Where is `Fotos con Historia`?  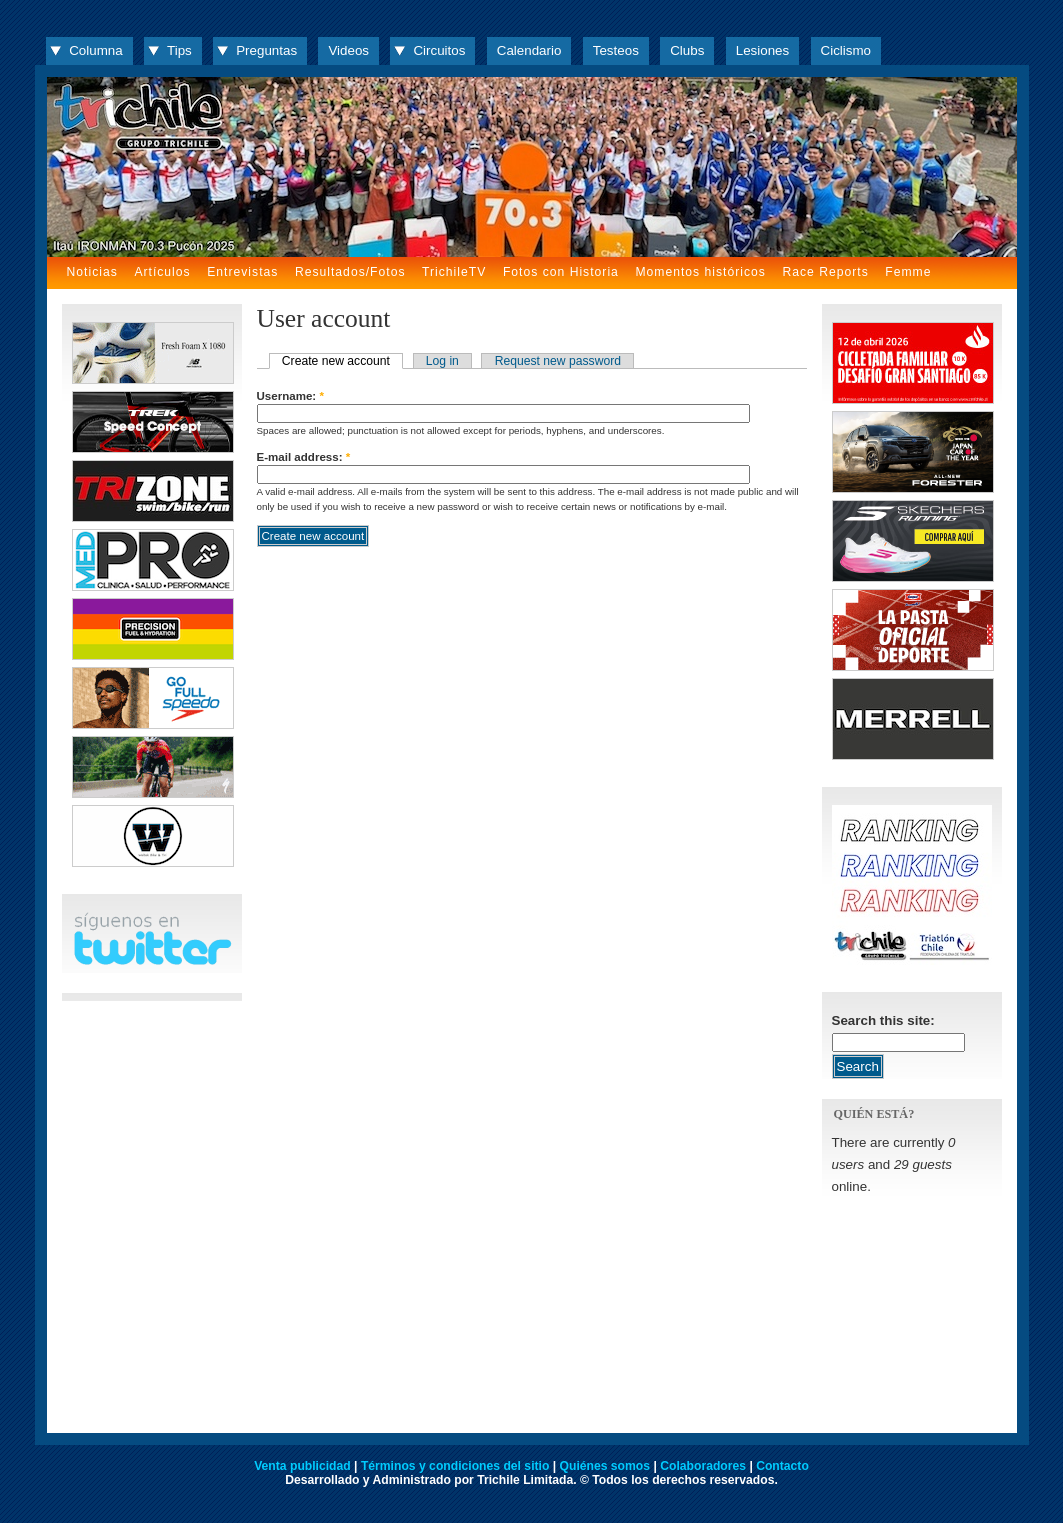 Fotos con Historia is located at coordinates (561, 272).